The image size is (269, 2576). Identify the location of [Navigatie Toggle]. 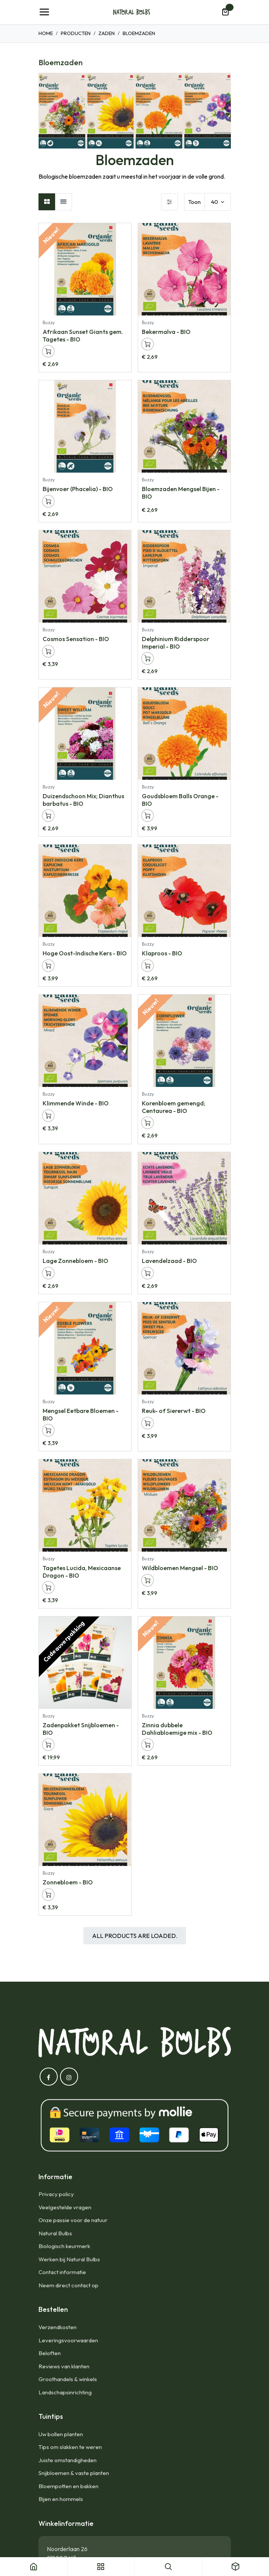
(44, 12).